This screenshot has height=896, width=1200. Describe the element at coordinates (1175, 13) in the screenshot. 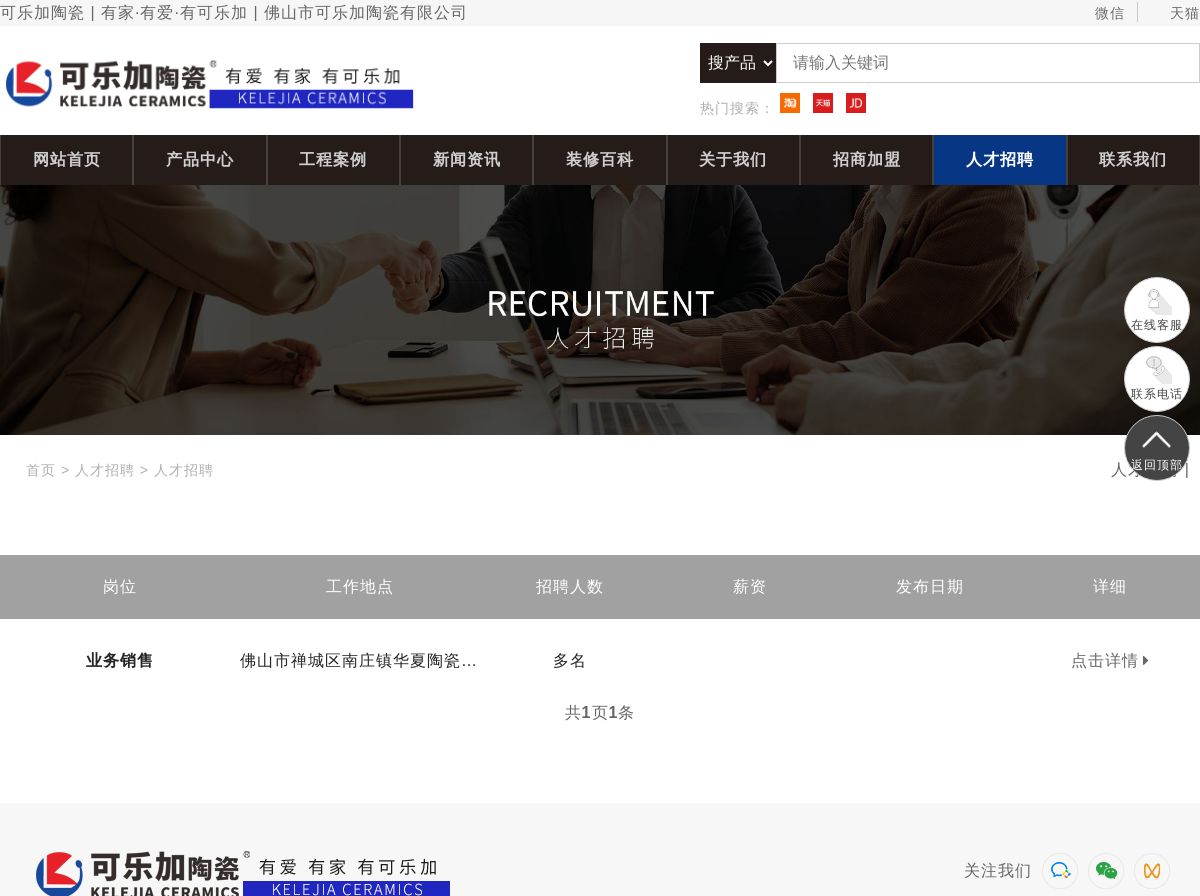

I see `天猫` at that location.